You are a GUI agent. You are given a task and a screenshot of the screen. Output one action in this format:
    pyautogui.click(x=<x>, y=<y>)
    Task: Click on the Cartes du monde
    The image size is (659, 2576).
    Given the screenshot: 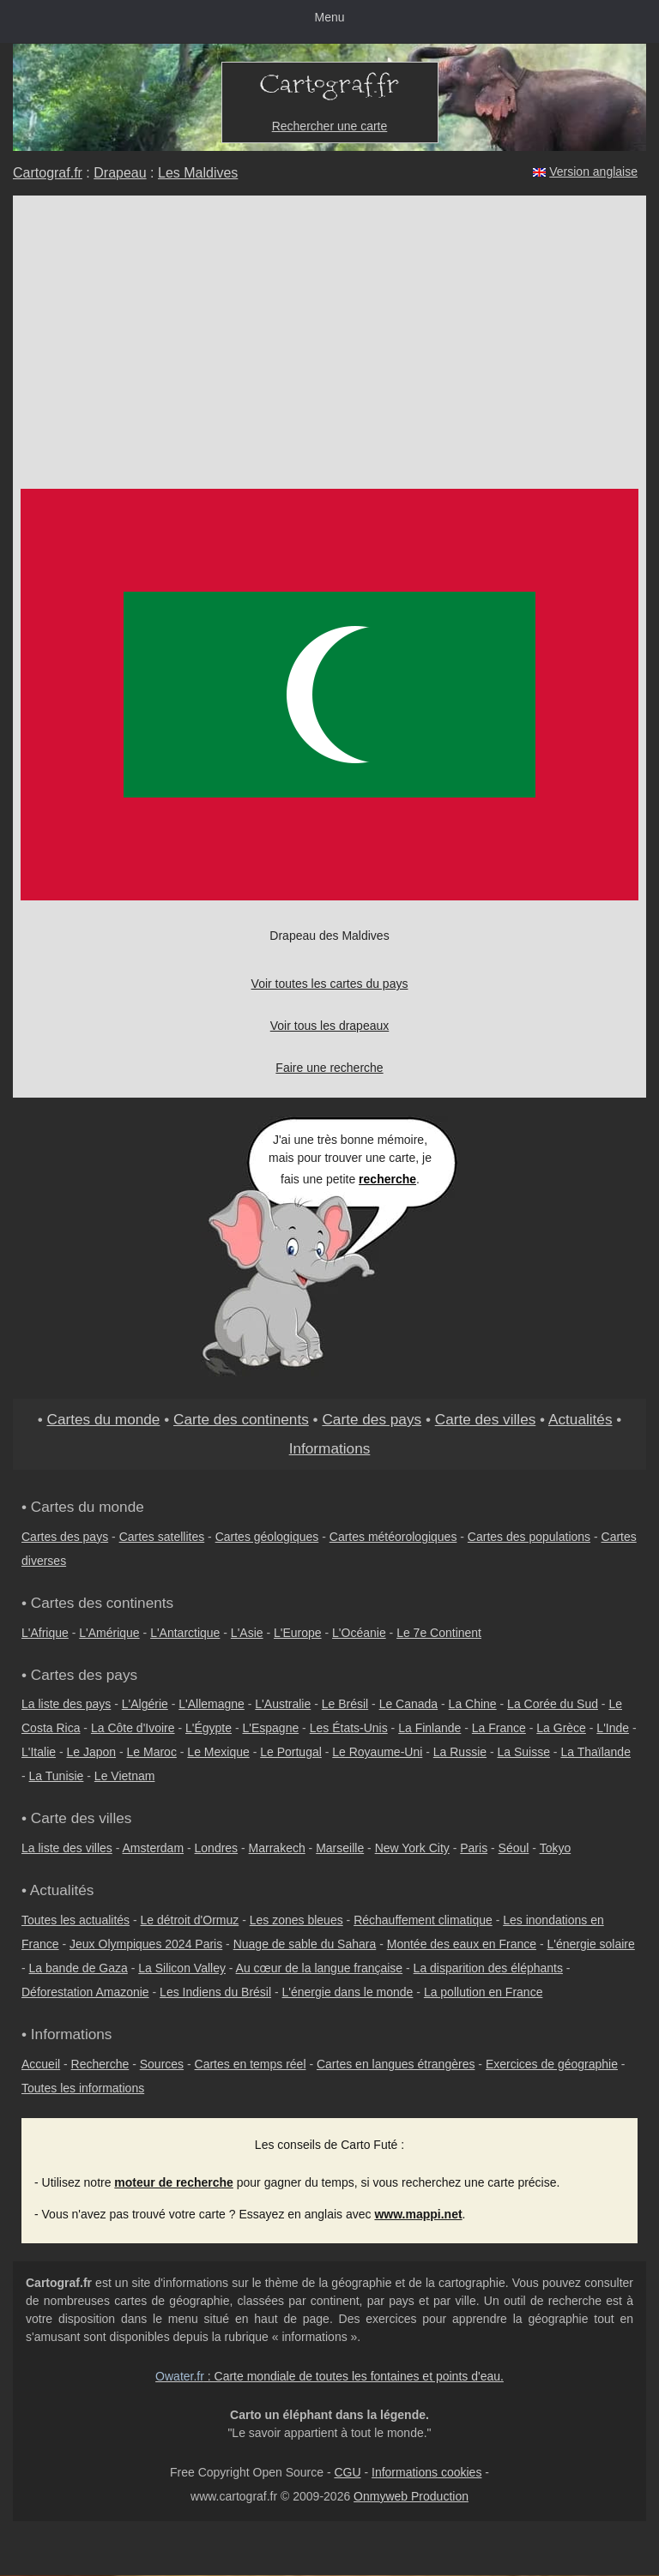 What is the action you would take?
    pyautogui.click(x=103, y=1419)
    